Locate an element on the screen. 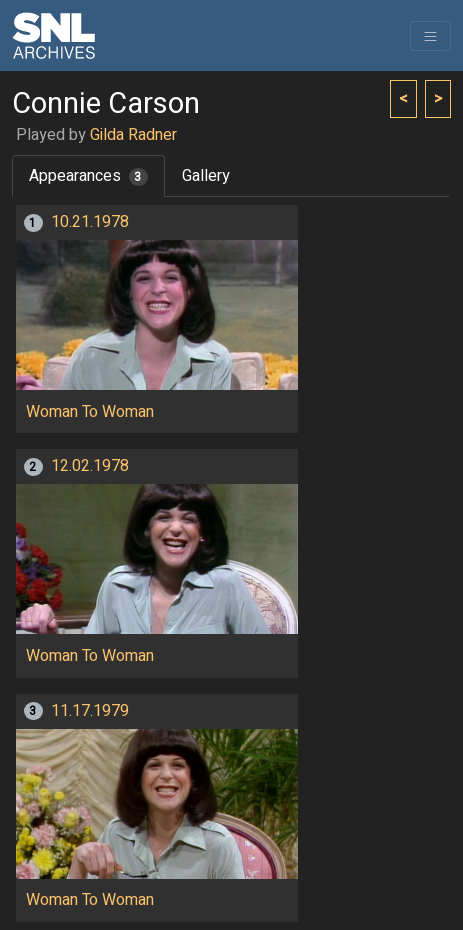  10.21.1978 is located at coordinates (90, 222).